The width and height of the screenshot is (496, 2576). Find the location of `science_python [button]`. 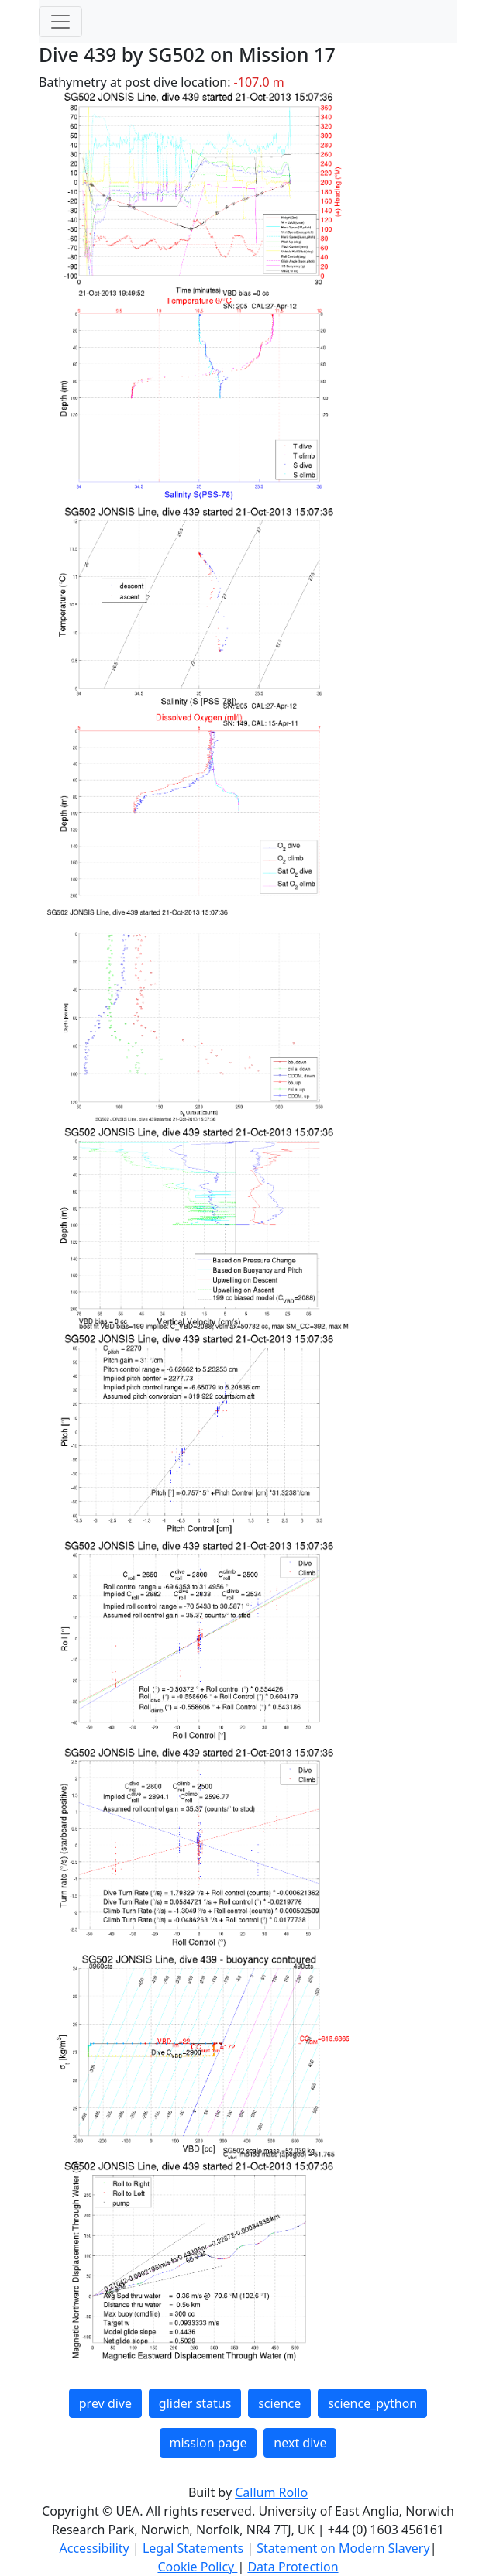

science_python [button] is located at coordinates (372, 2403).